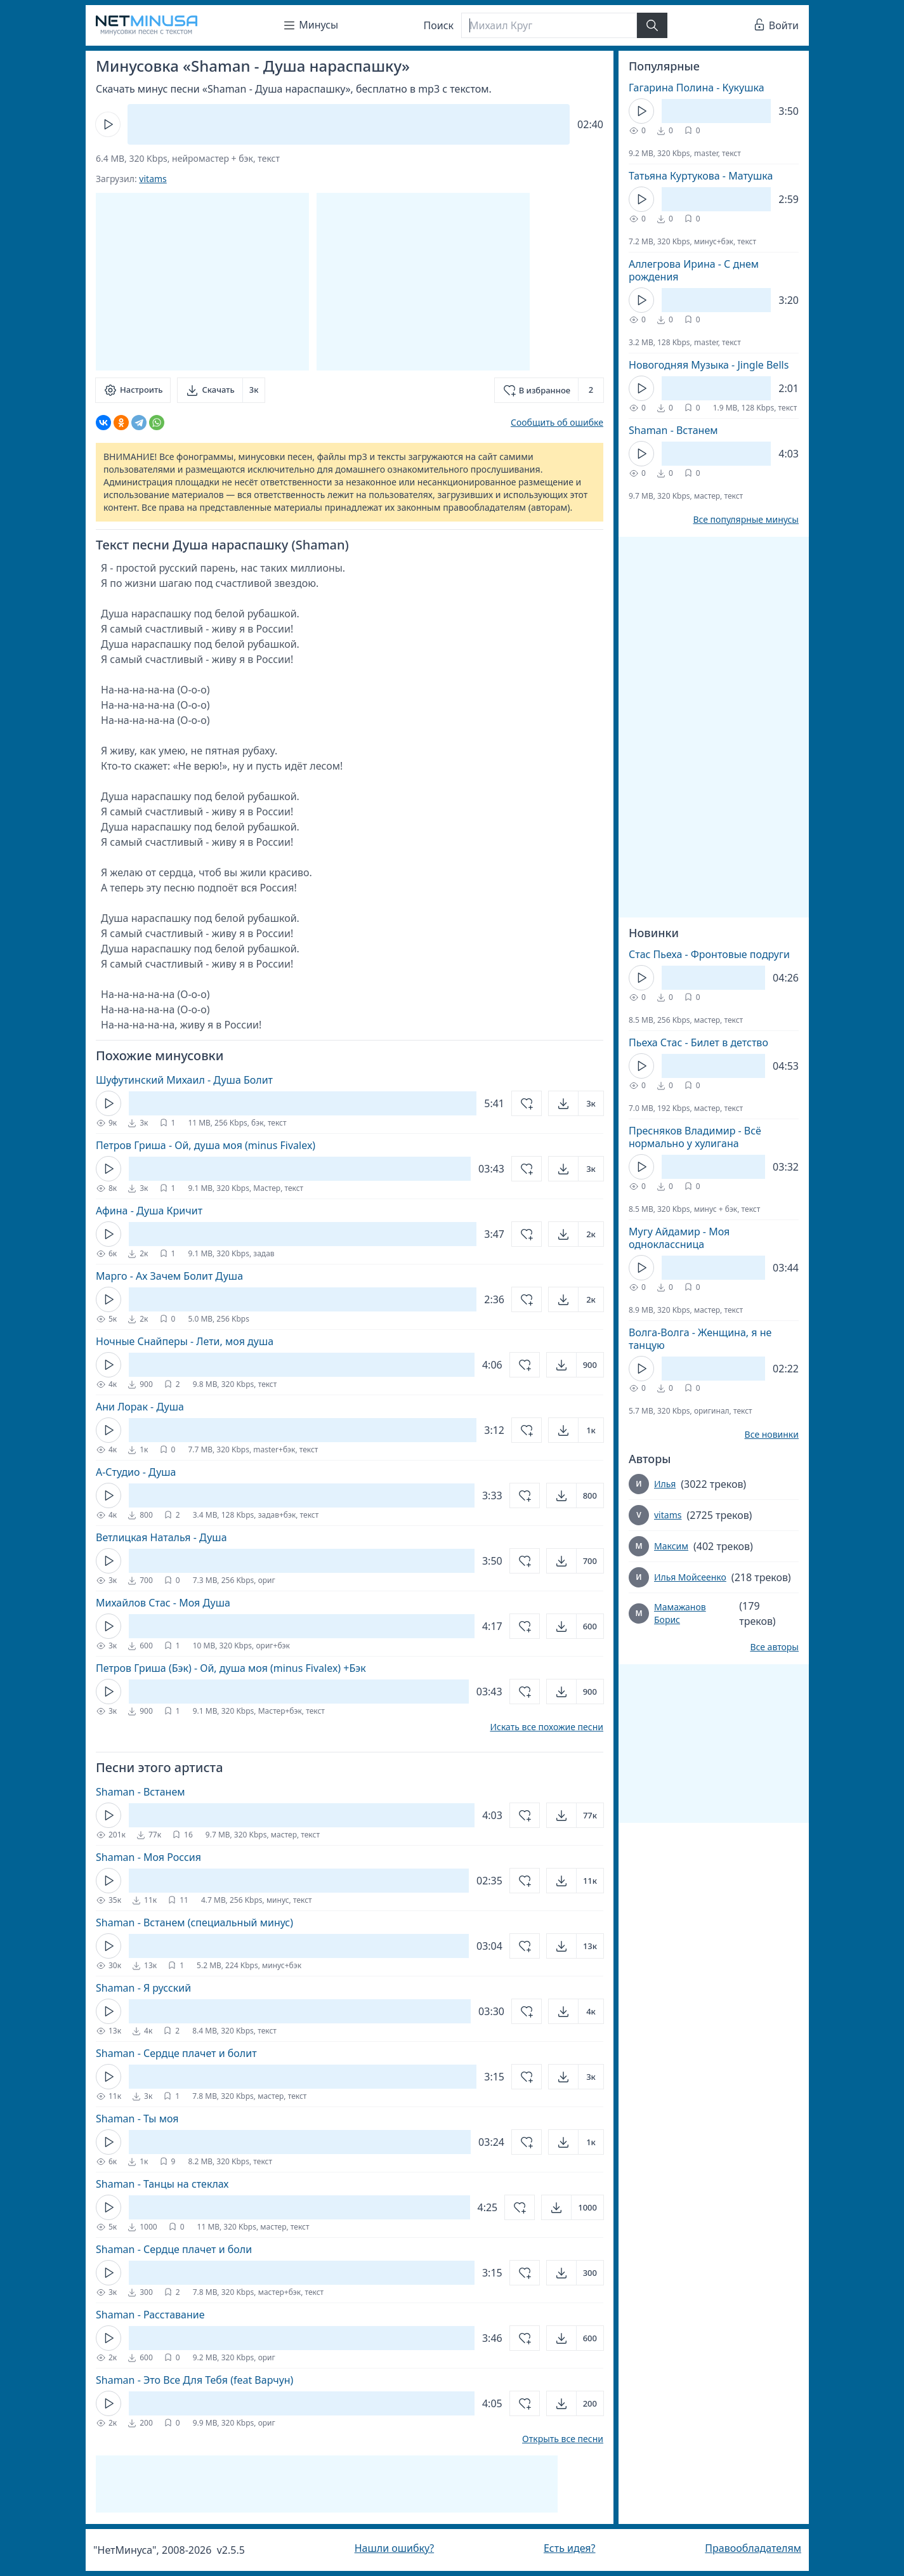 This screenshot has height=2576, width=904. Describe the element at coordinates (546, 1727) in the screenshot. I see `Искать все похожие песни` at that location.